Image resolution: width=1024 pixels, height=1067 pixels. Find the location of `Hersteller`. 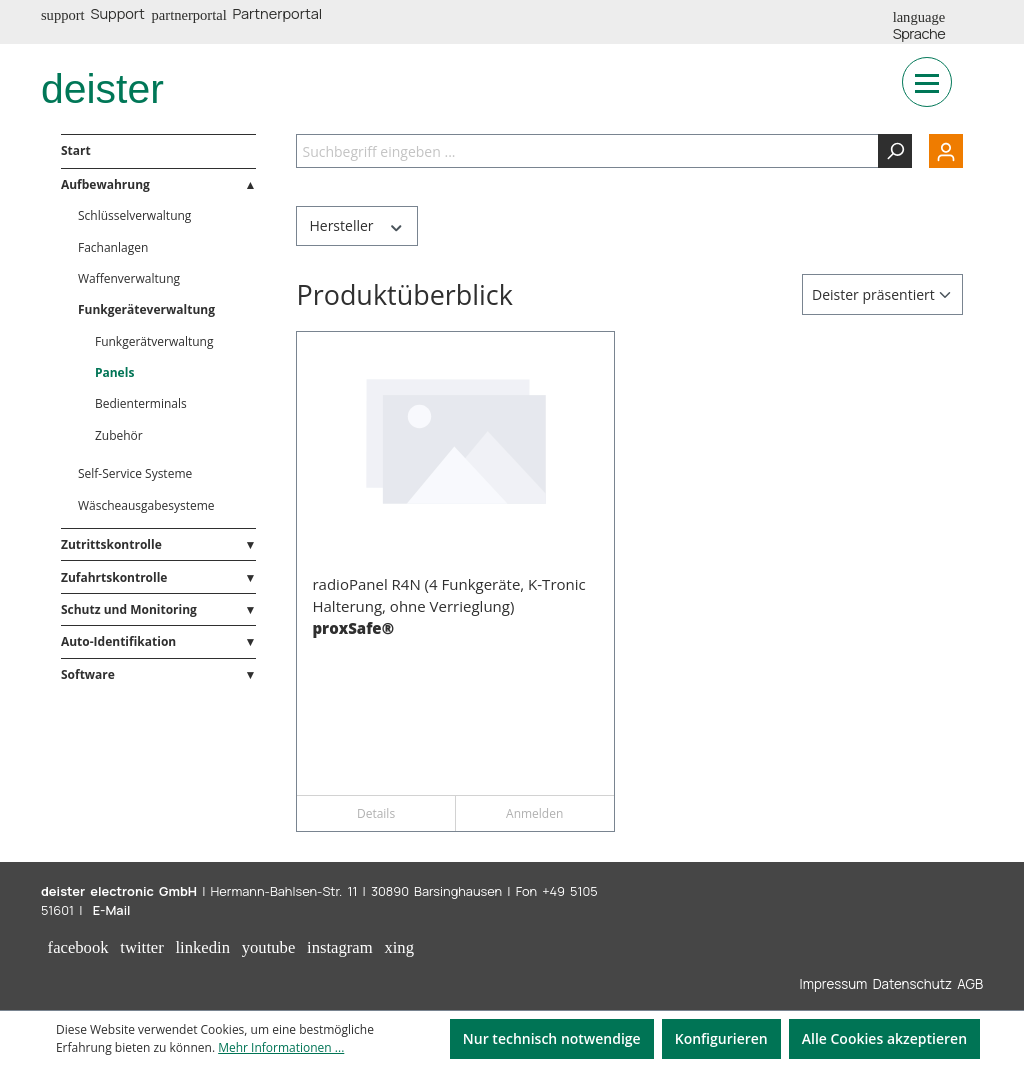

Hersteller is located at coordinates (356, 225).